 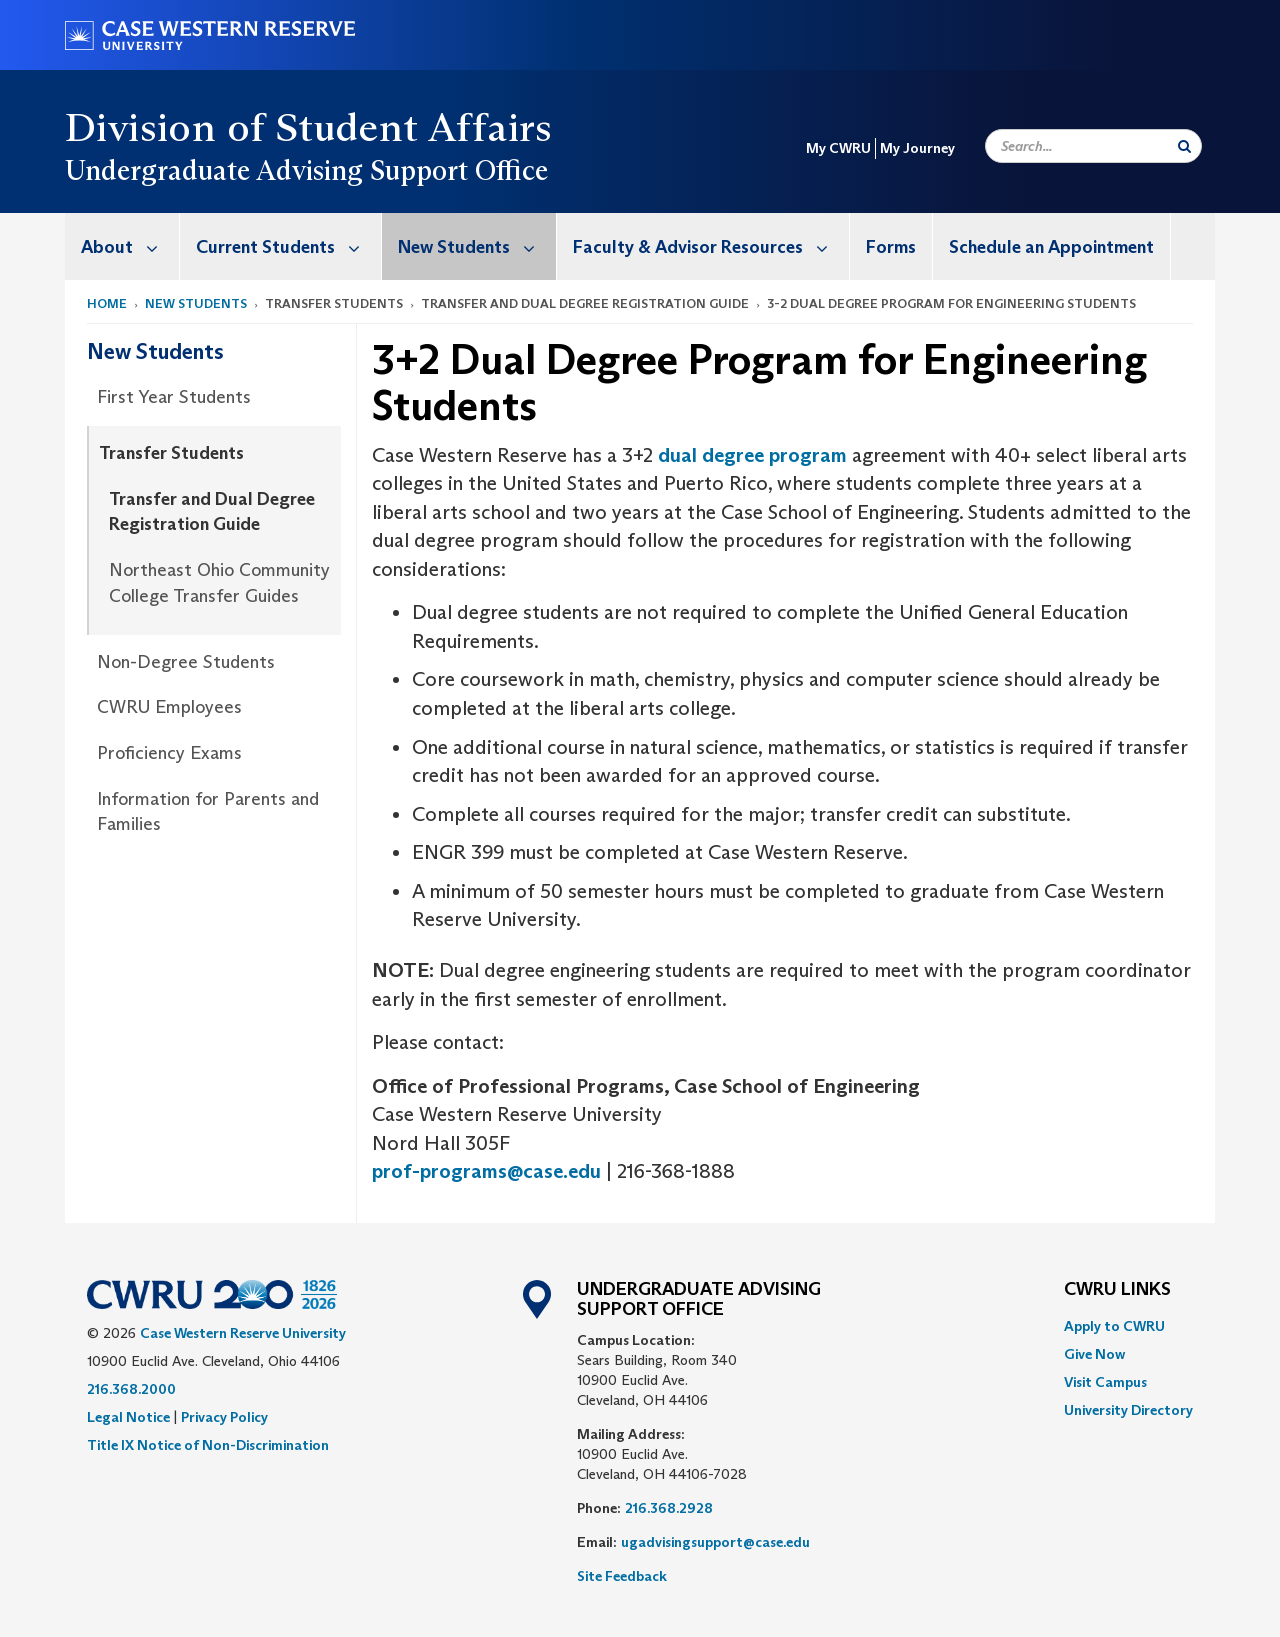 What do you see at coordinates (1184, 146) in the screenshot?
I see `[Submit Search]` at bounding box center [1184, 146].